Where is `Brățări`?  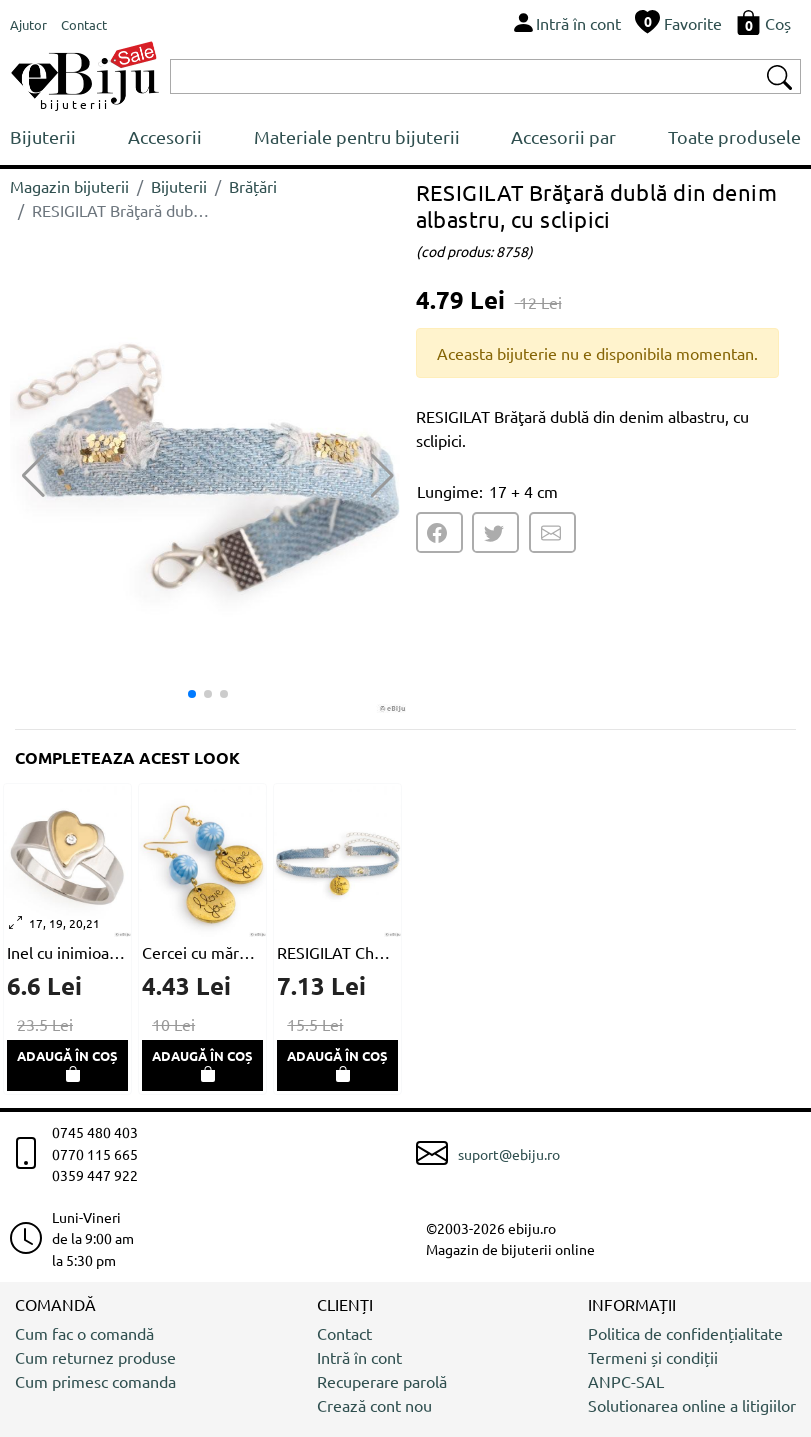 Brățări is located at coordinates (253, 186).